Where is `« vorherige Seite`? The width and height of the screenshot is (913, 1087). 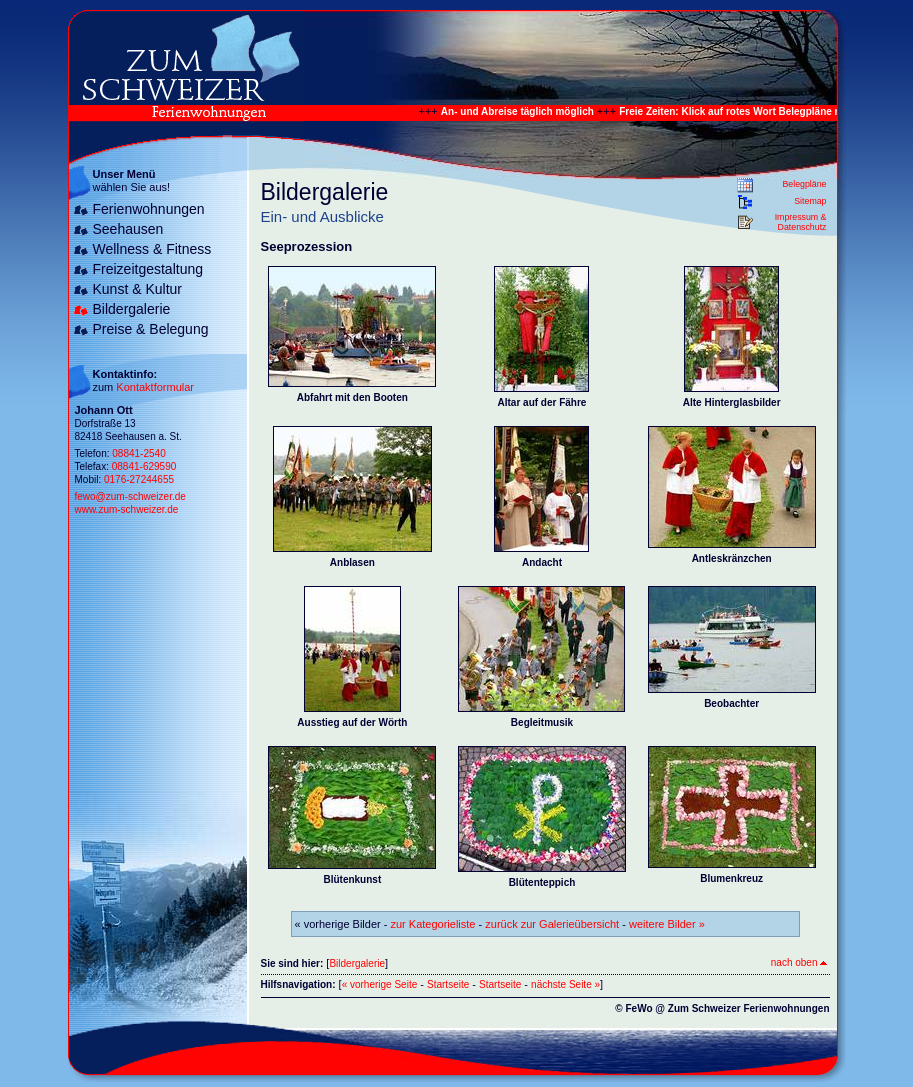
« vorherige Seite is located at coordinates (380, 984).